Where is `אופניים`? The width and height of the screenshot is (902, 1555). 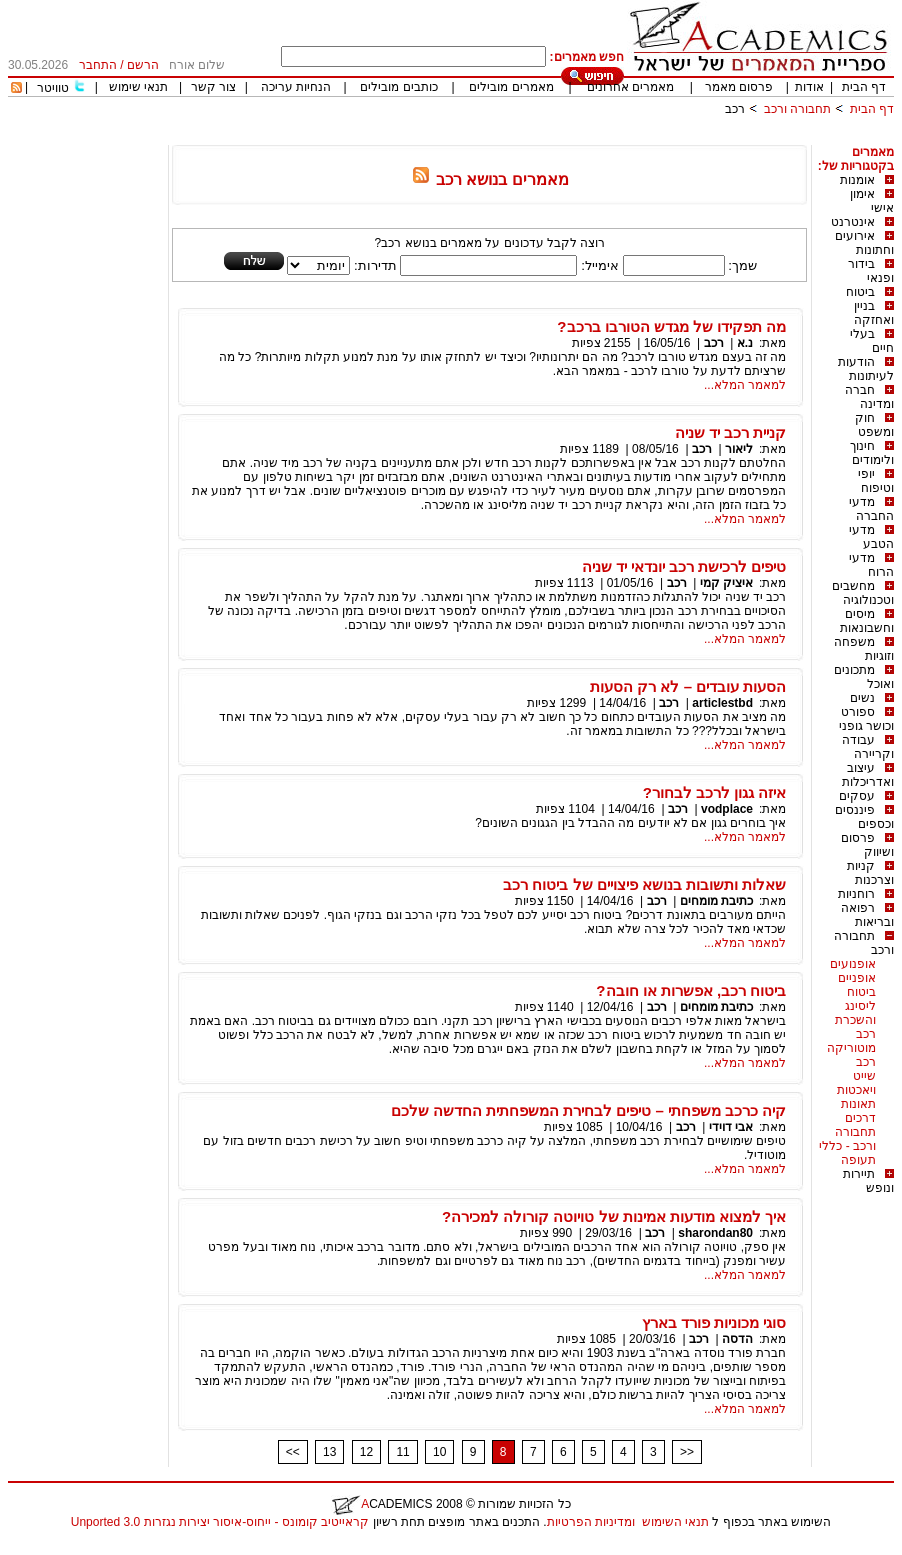
אופניים is located at coordinates (857, 978).